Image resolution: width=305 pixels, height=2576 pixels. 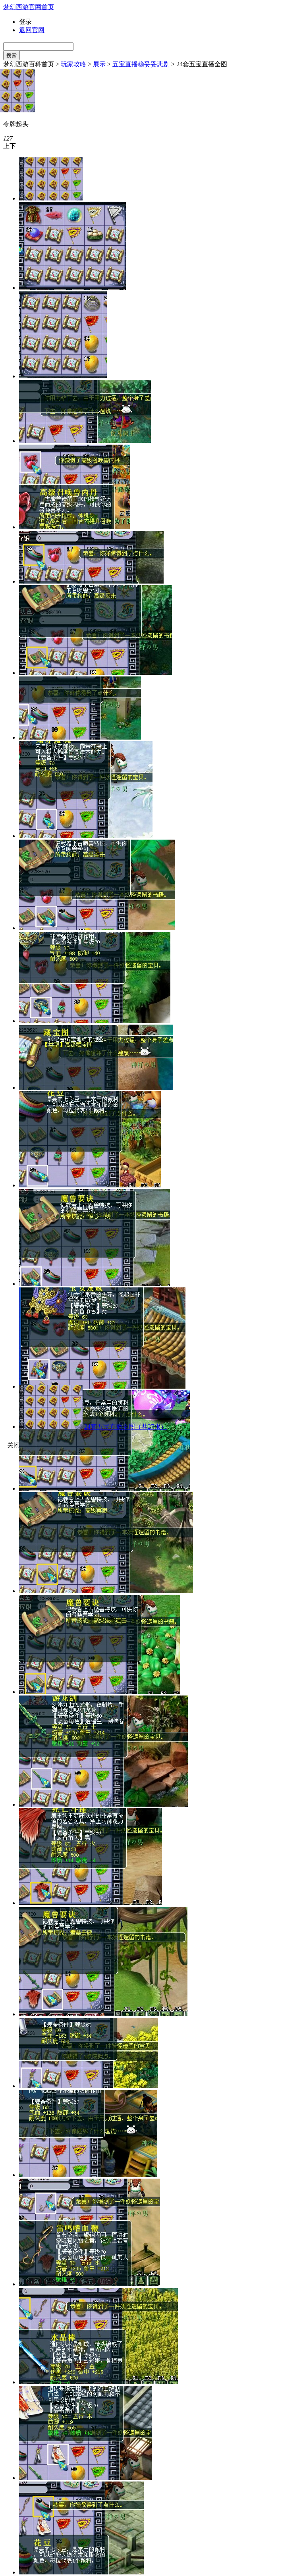 I want to click on 梦幻西游官网首页, so click(x=28, y=7).